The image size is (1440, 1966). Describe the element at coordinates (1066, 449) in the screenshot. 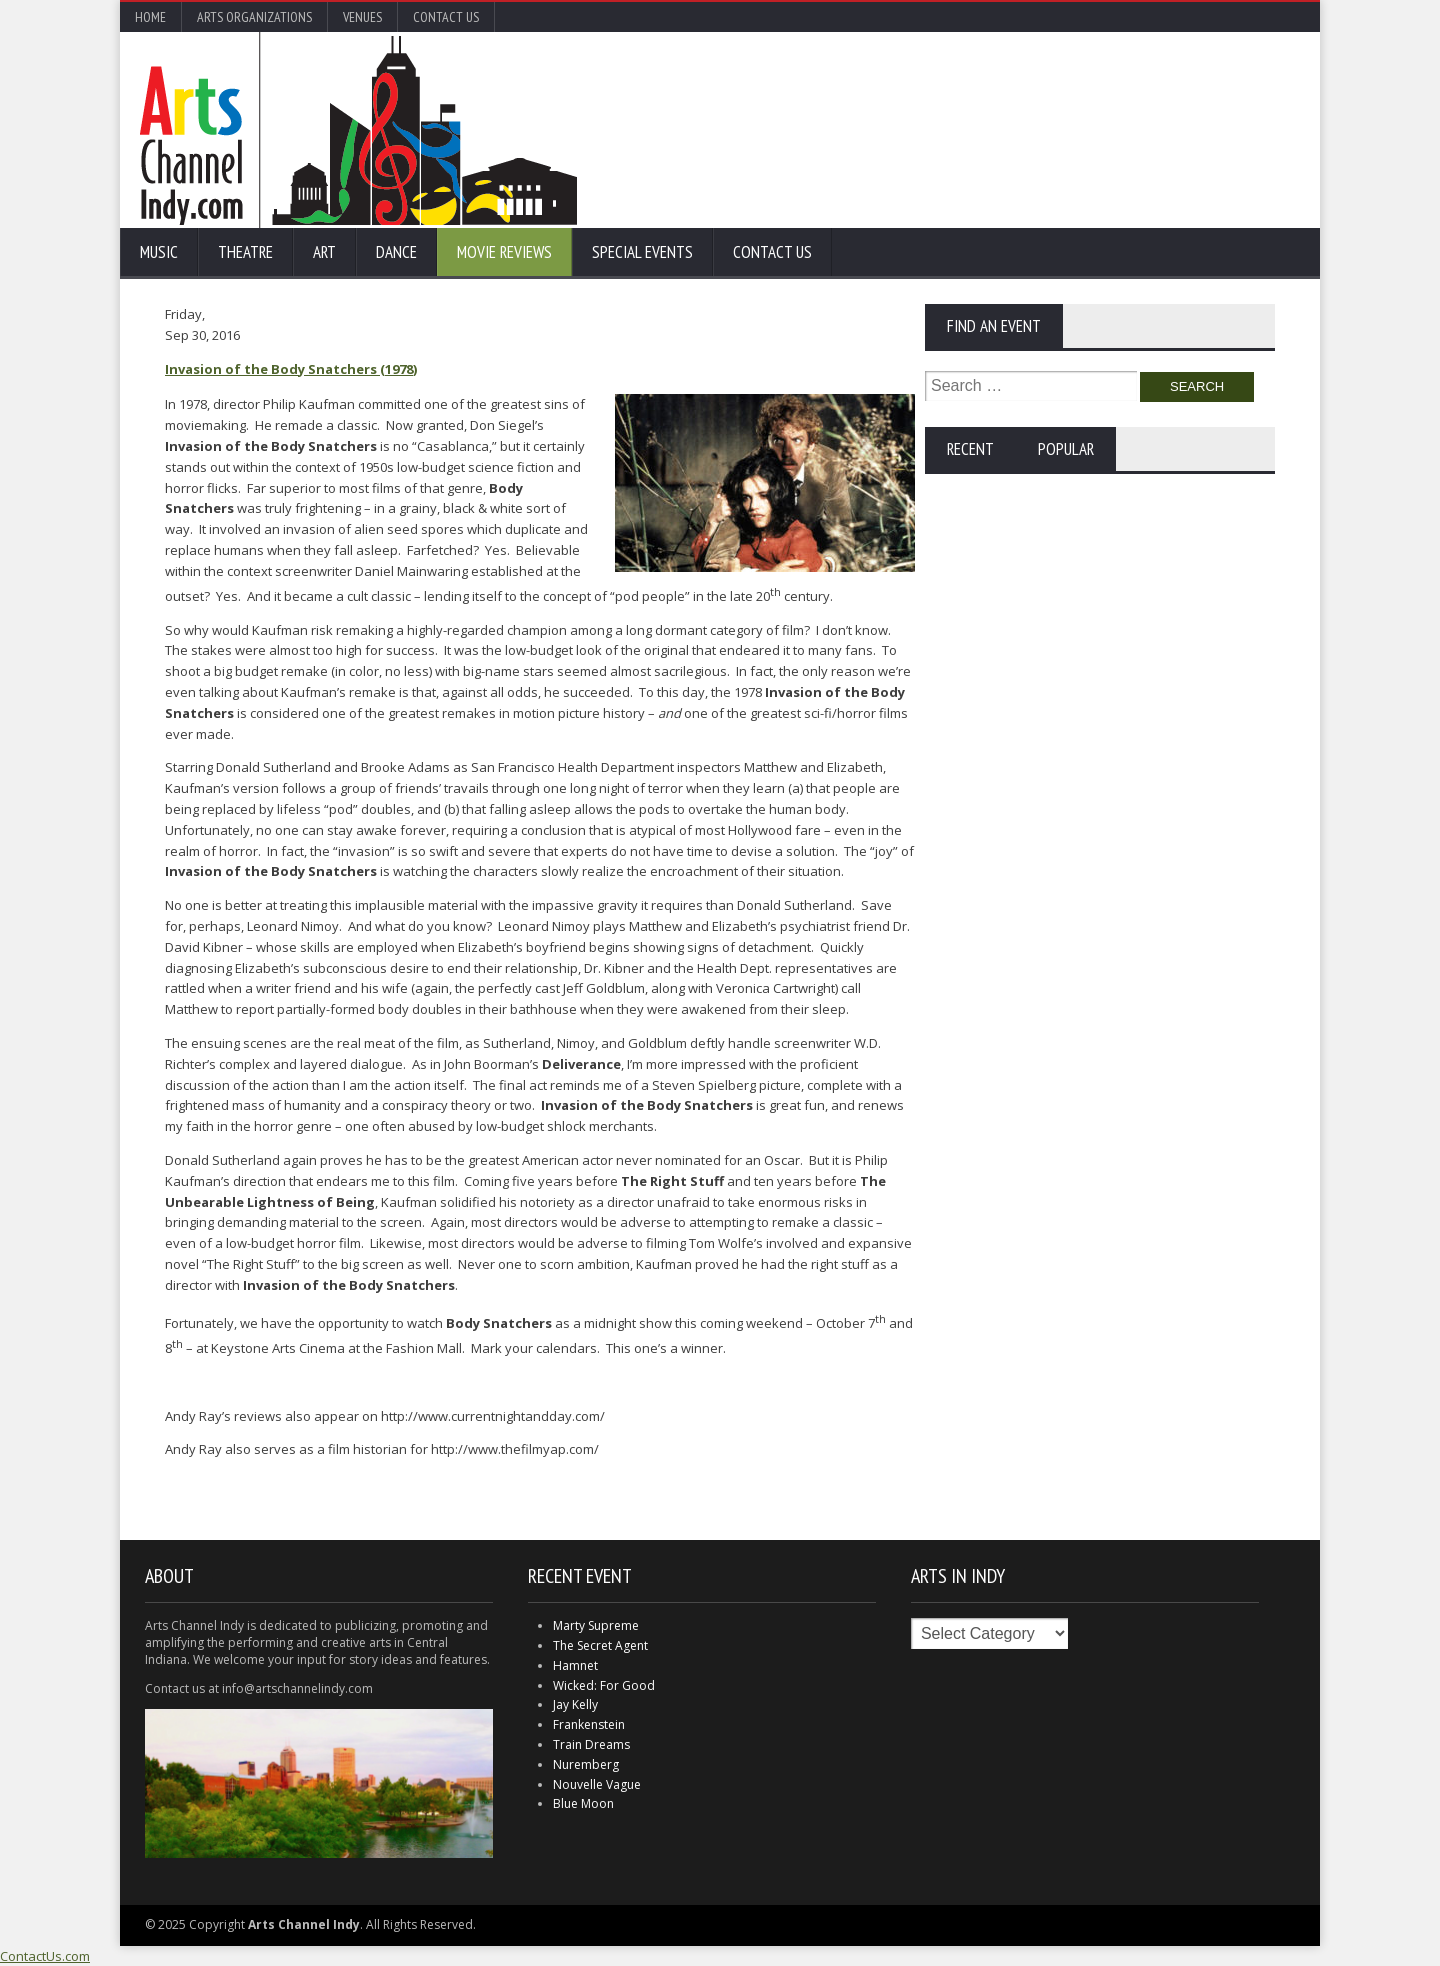

I see `Popular` at that location.